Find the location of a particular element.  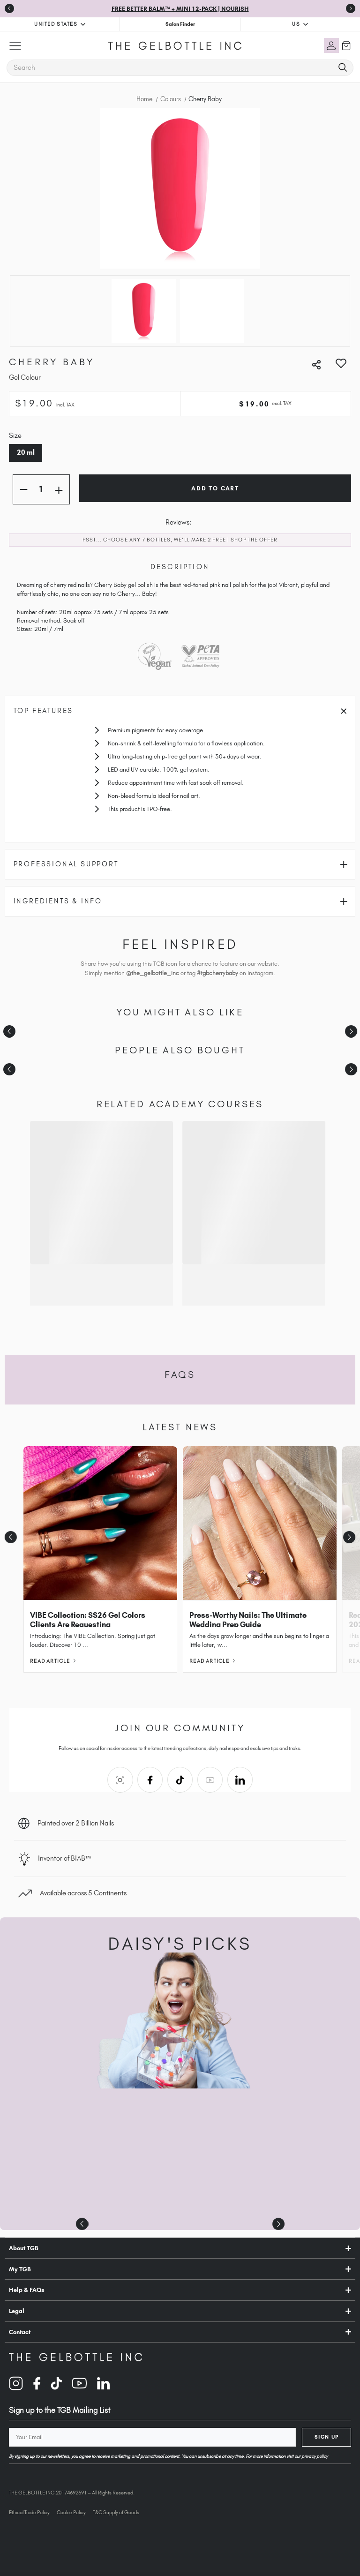

Salon Finder is located at coordinates (180, 24).